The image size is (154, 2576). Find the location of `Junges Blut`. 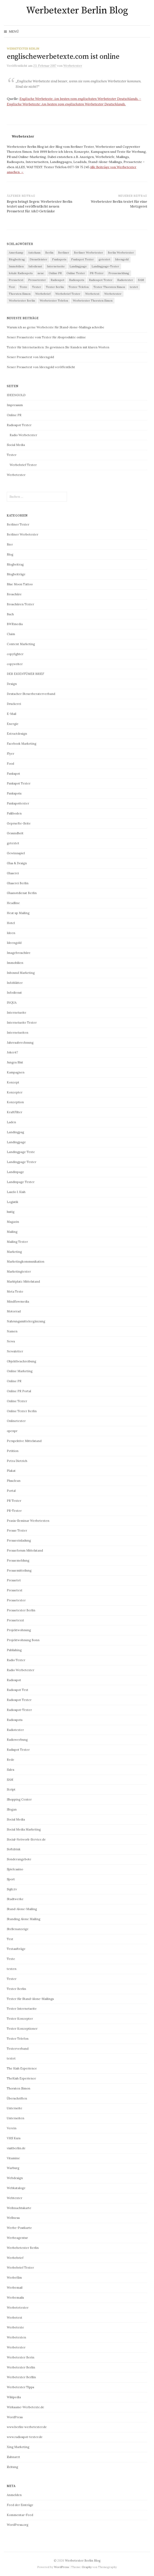

Junges Blut is located at coordinates (15, 1062).